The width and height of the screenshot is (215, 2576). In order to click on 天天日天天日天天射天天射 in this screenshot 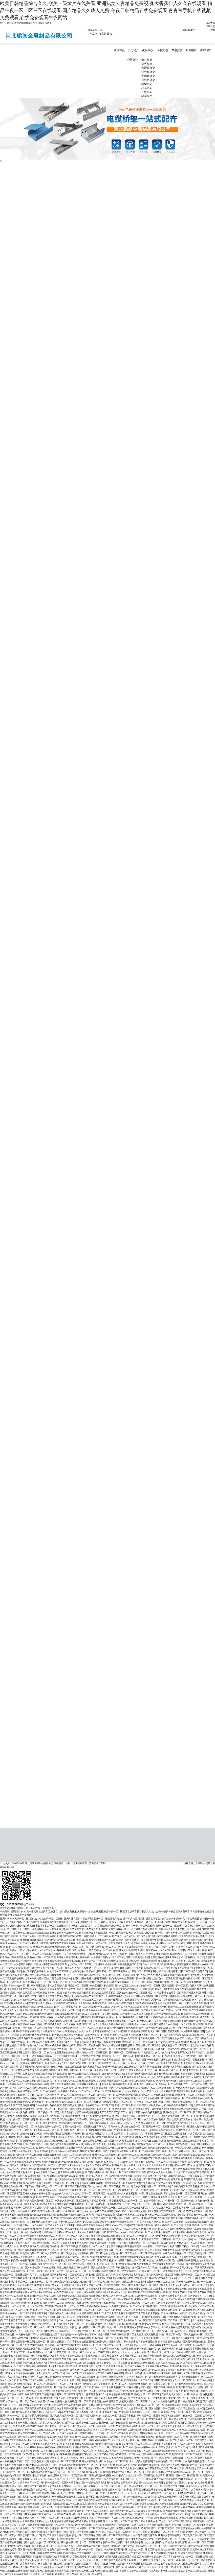, I will do `click(139, 2493)`.